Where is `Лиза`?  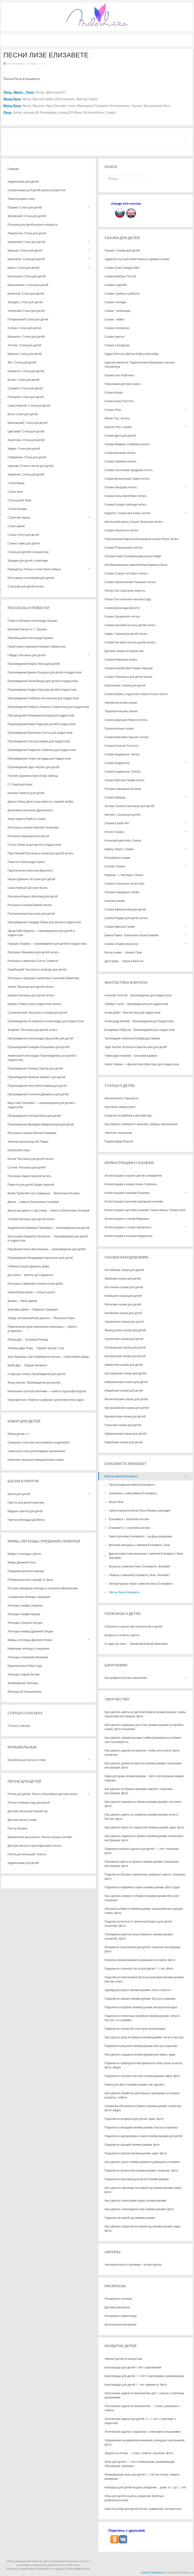 Лиза is located at coordinates (7, 112).